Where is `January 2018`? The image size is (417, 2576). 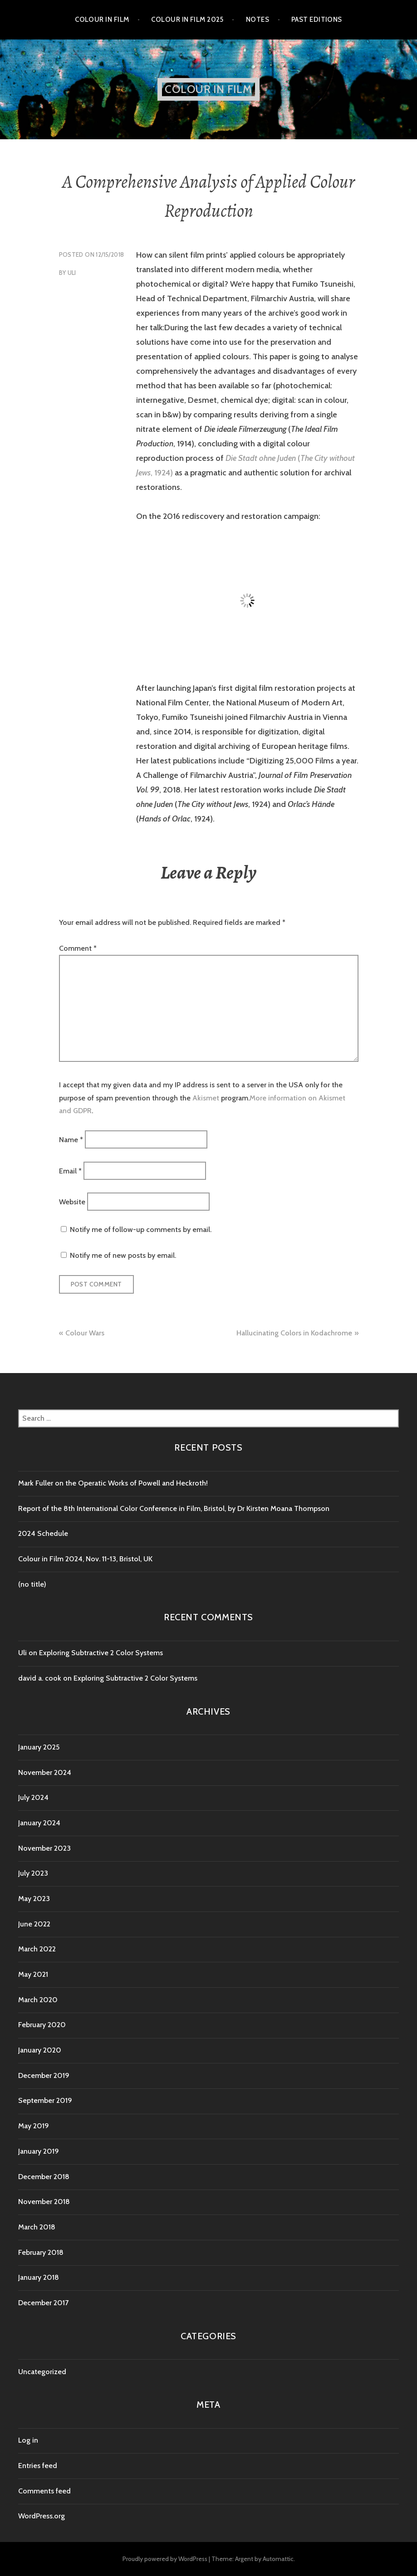 January 2018 is located at coordinates (38, 2277).